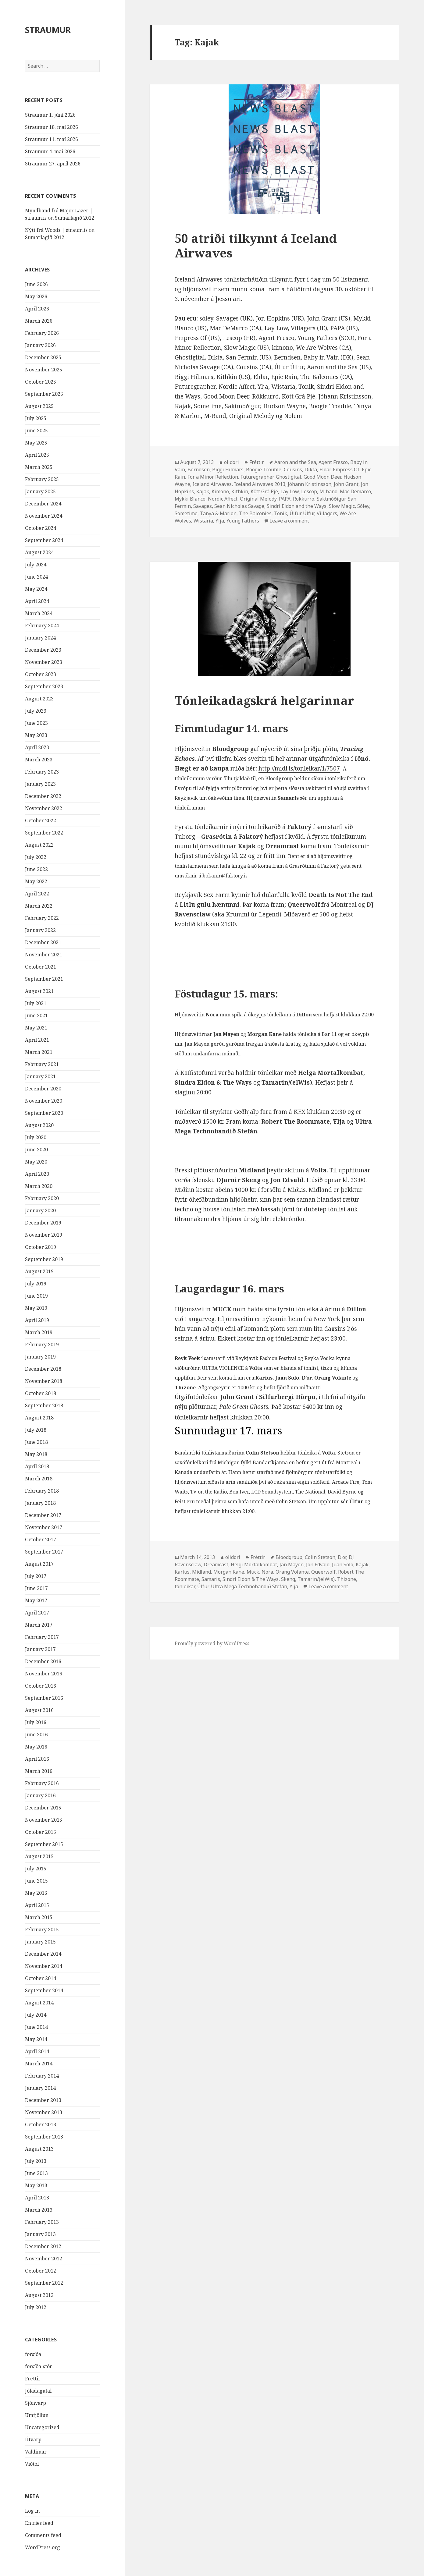  I want to click on November 2015, so click(43, 1819).